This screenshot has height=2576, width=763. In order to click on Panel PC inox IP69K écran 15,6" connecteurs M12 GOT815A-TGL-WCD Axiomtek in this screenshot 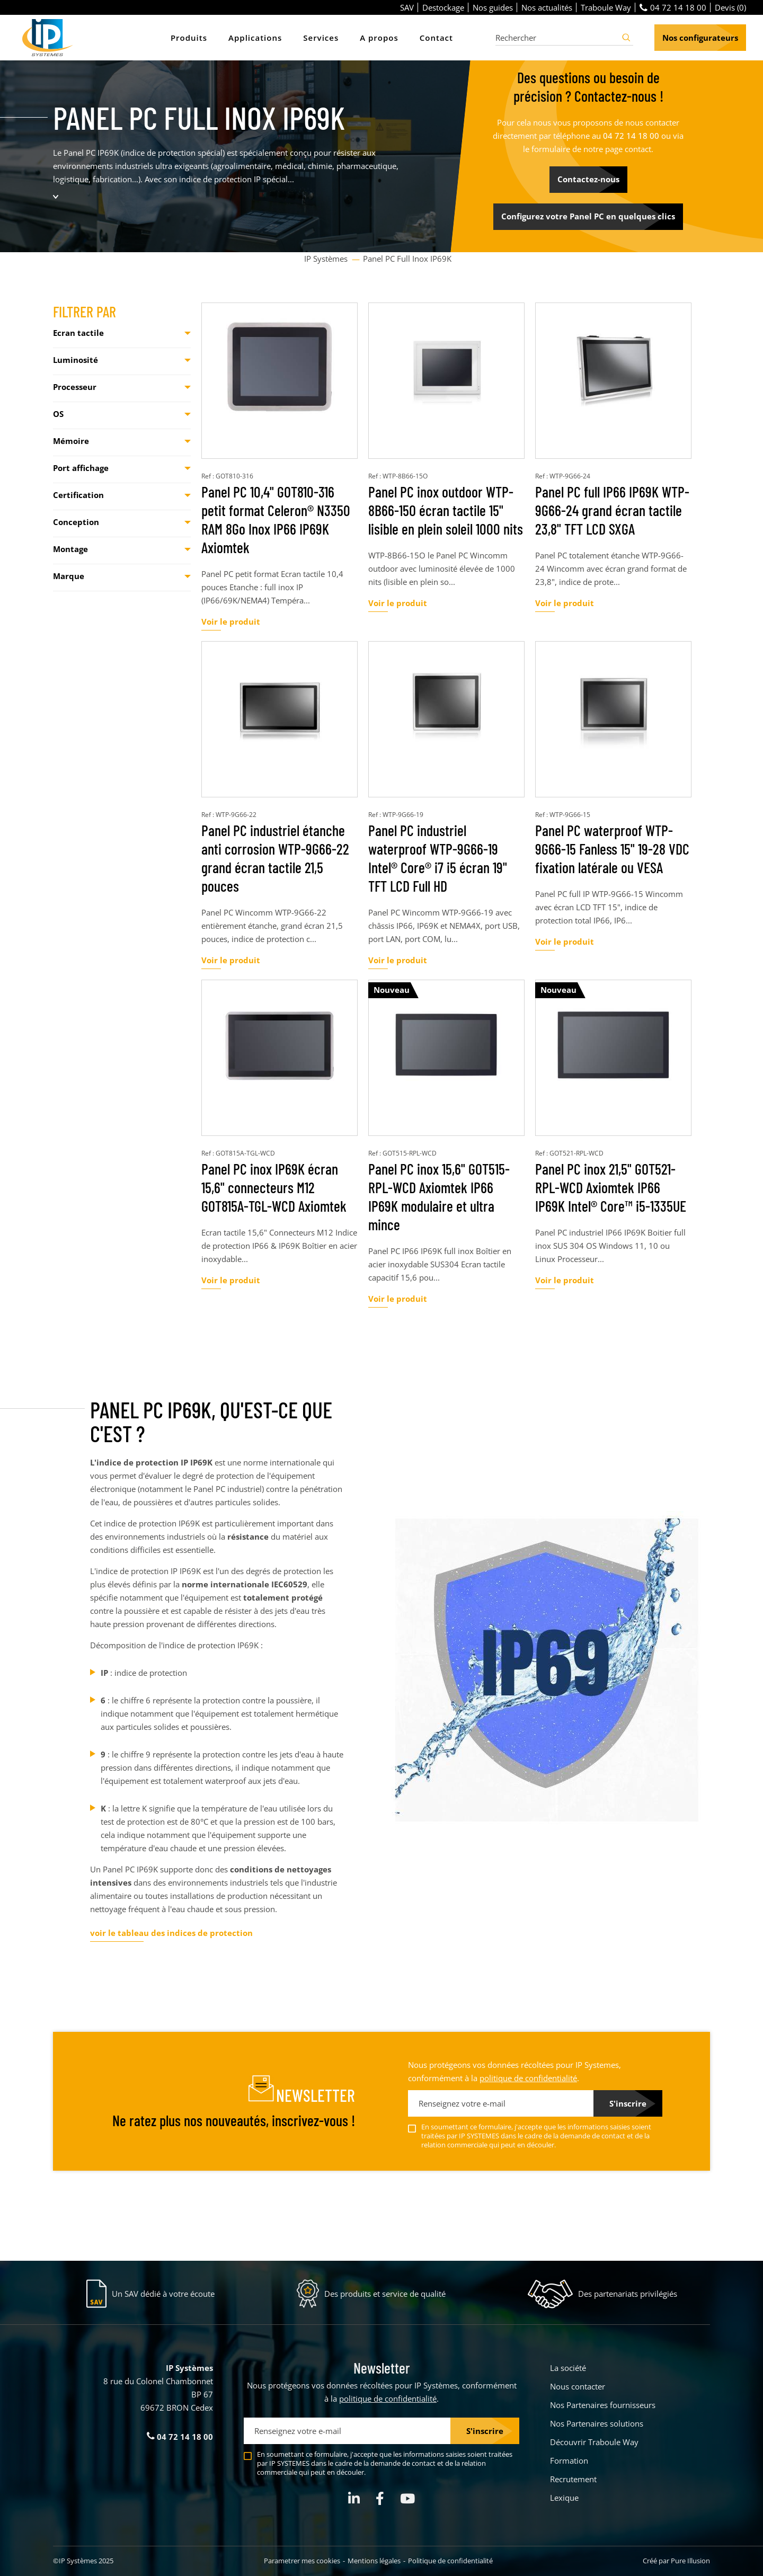, I will do `click(274, 1187)`.